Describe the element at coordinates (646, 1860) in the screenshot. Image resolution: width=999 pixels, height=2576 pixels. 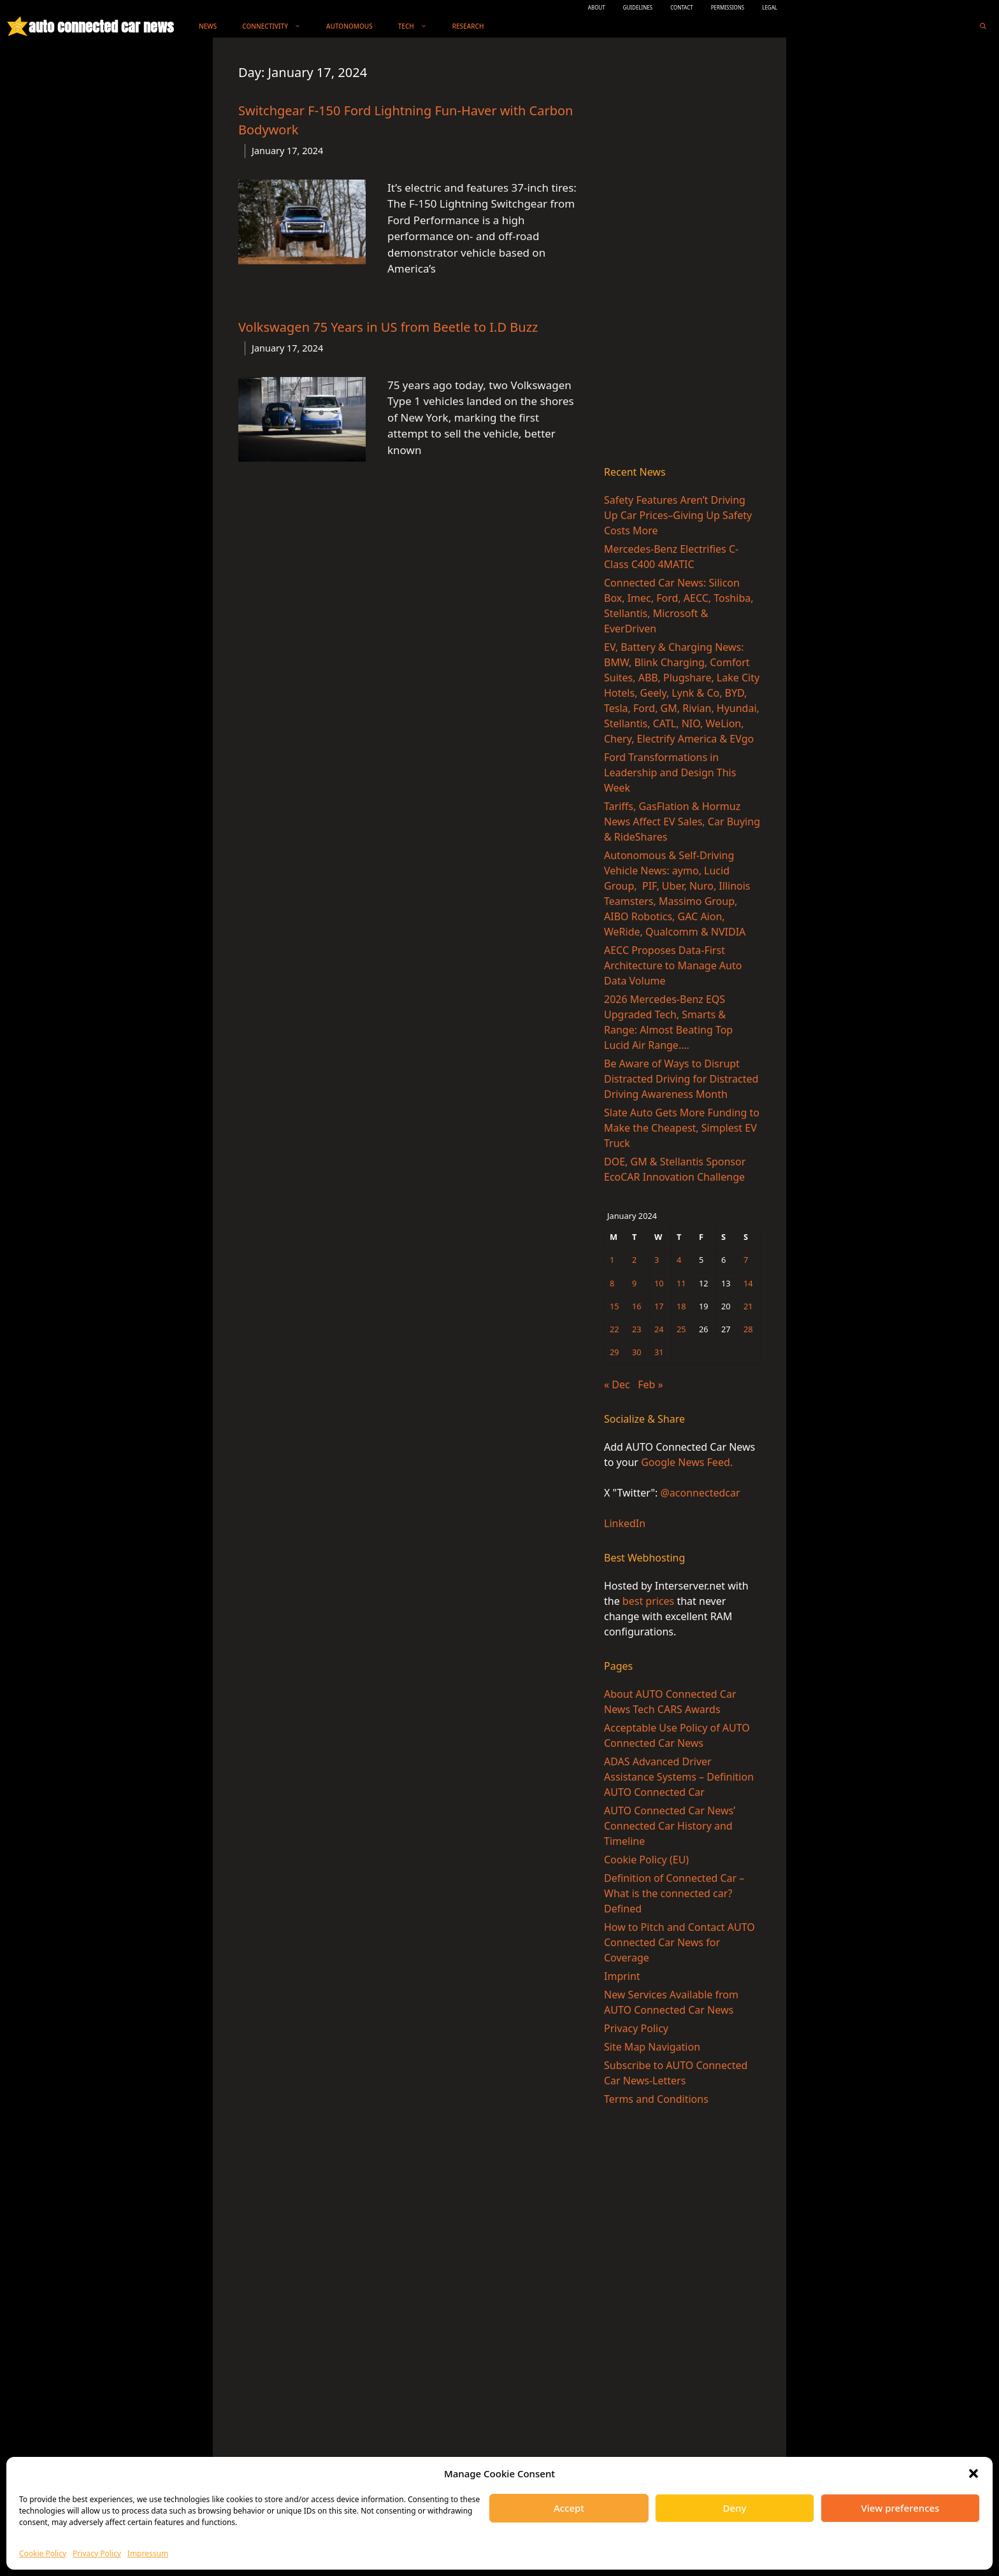
I see `Cookie Policy (EU)` at that location.